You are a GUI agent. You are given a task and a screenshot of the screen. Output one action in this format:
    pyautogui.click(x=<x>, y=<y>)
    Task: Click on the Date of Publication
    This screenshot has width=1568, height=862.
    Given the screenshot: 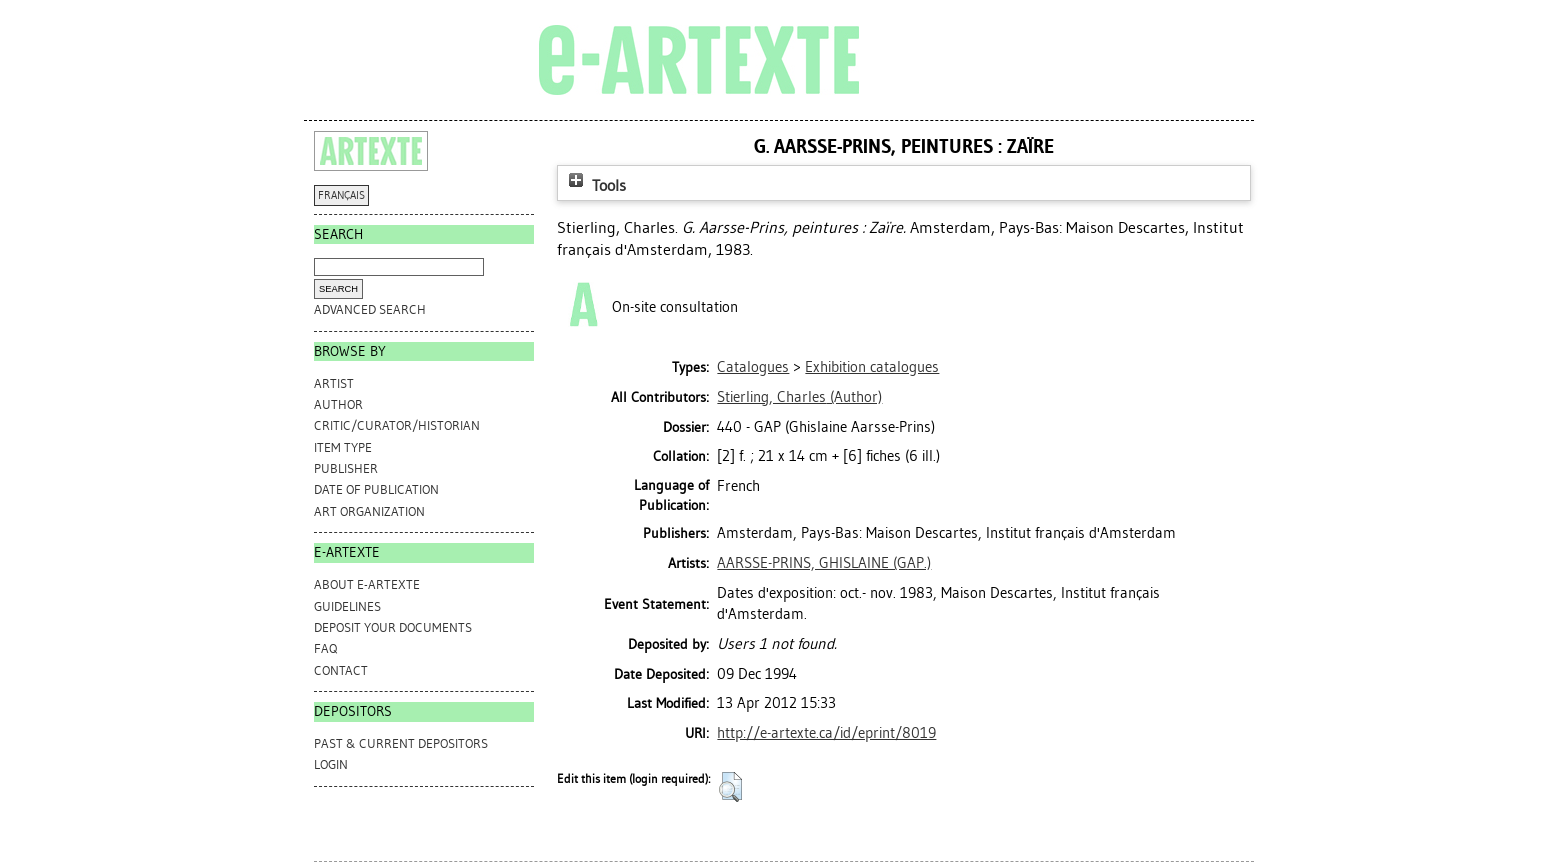 What is the action you would take?
    pyautogui.click(x=376, y=489)
    